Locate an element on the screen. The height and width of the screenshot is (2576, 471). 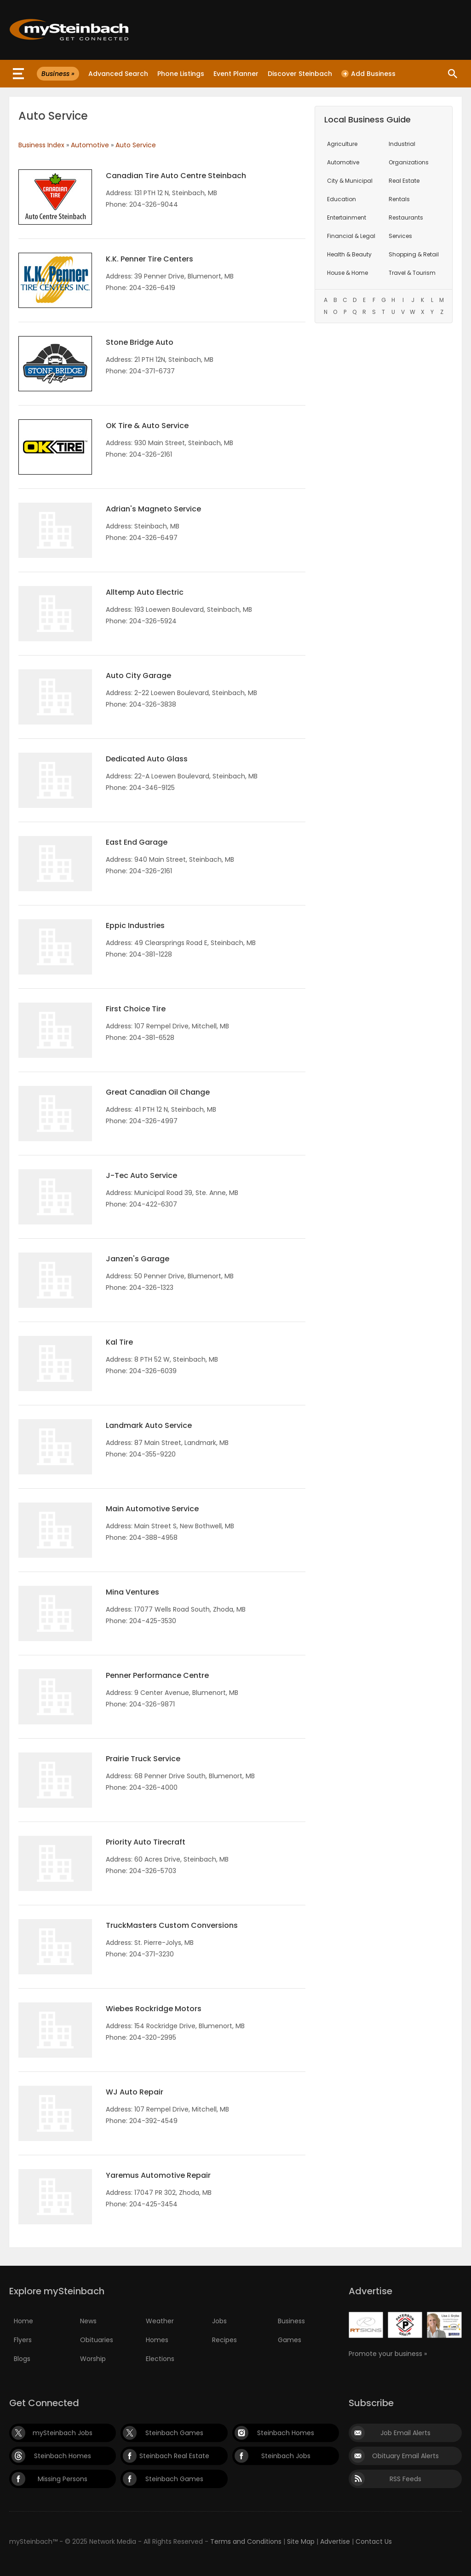
Terms and Conditions is located at coordinates (245, 2541).